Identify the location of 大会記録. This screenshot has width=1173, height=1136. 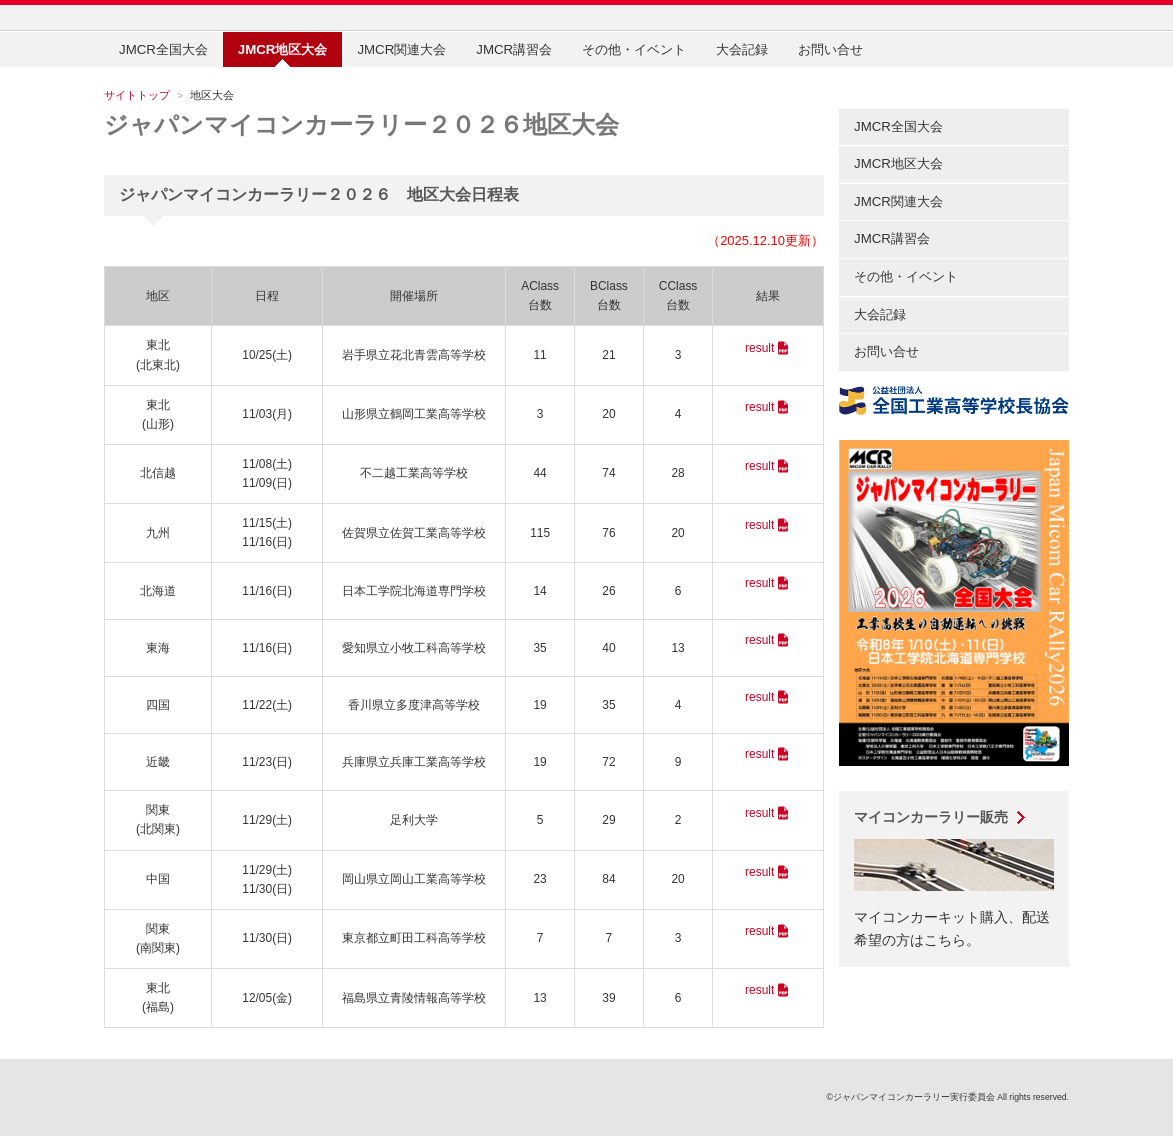
(742, 49).